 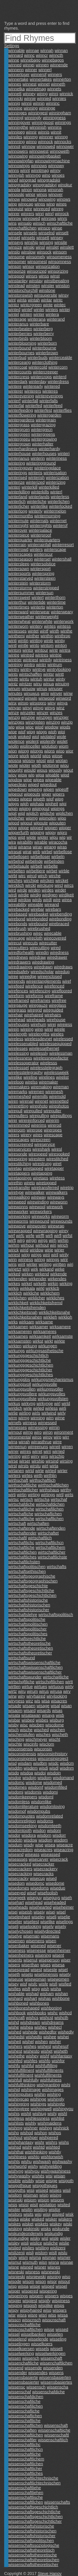 I want to click on winzing, so click(x=53, y=722).